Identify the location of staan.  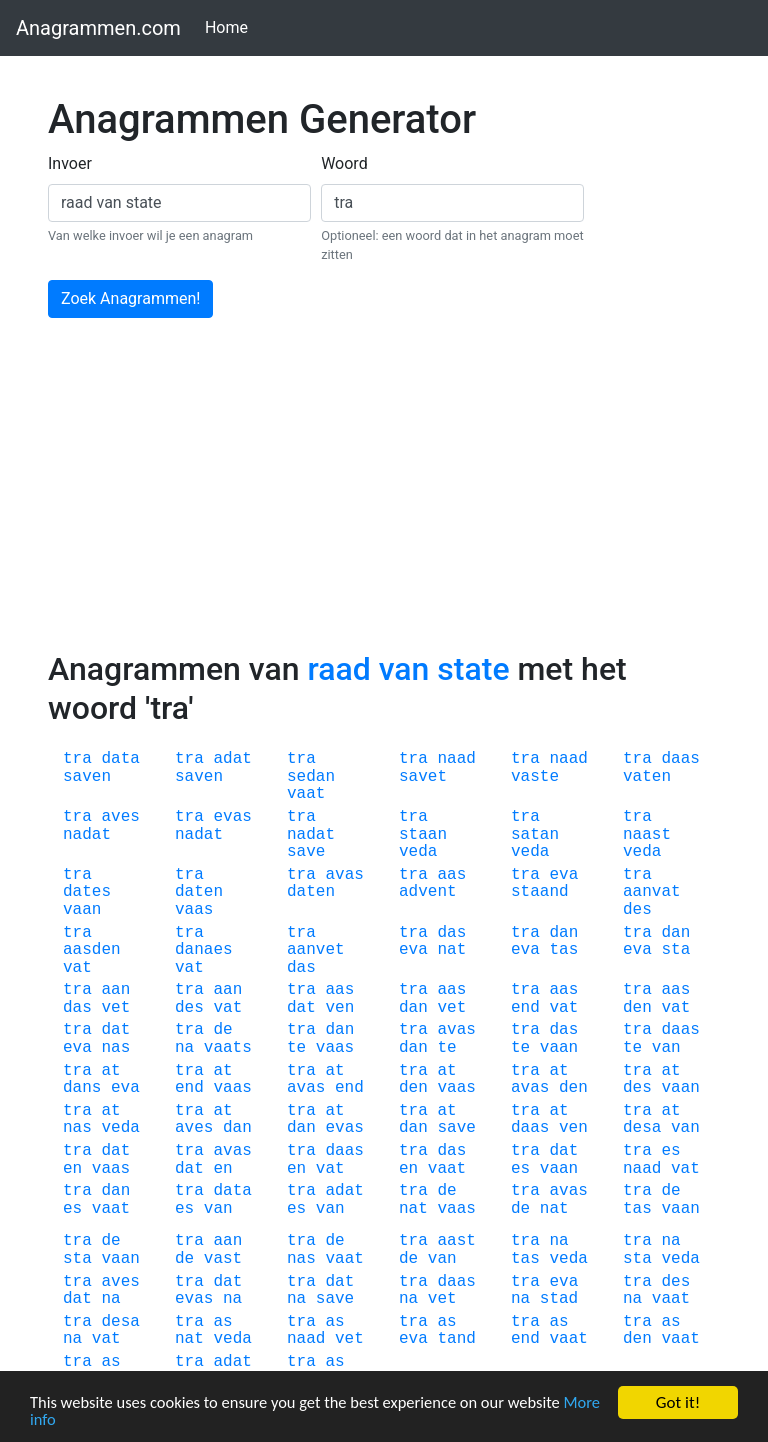
(423, 835).